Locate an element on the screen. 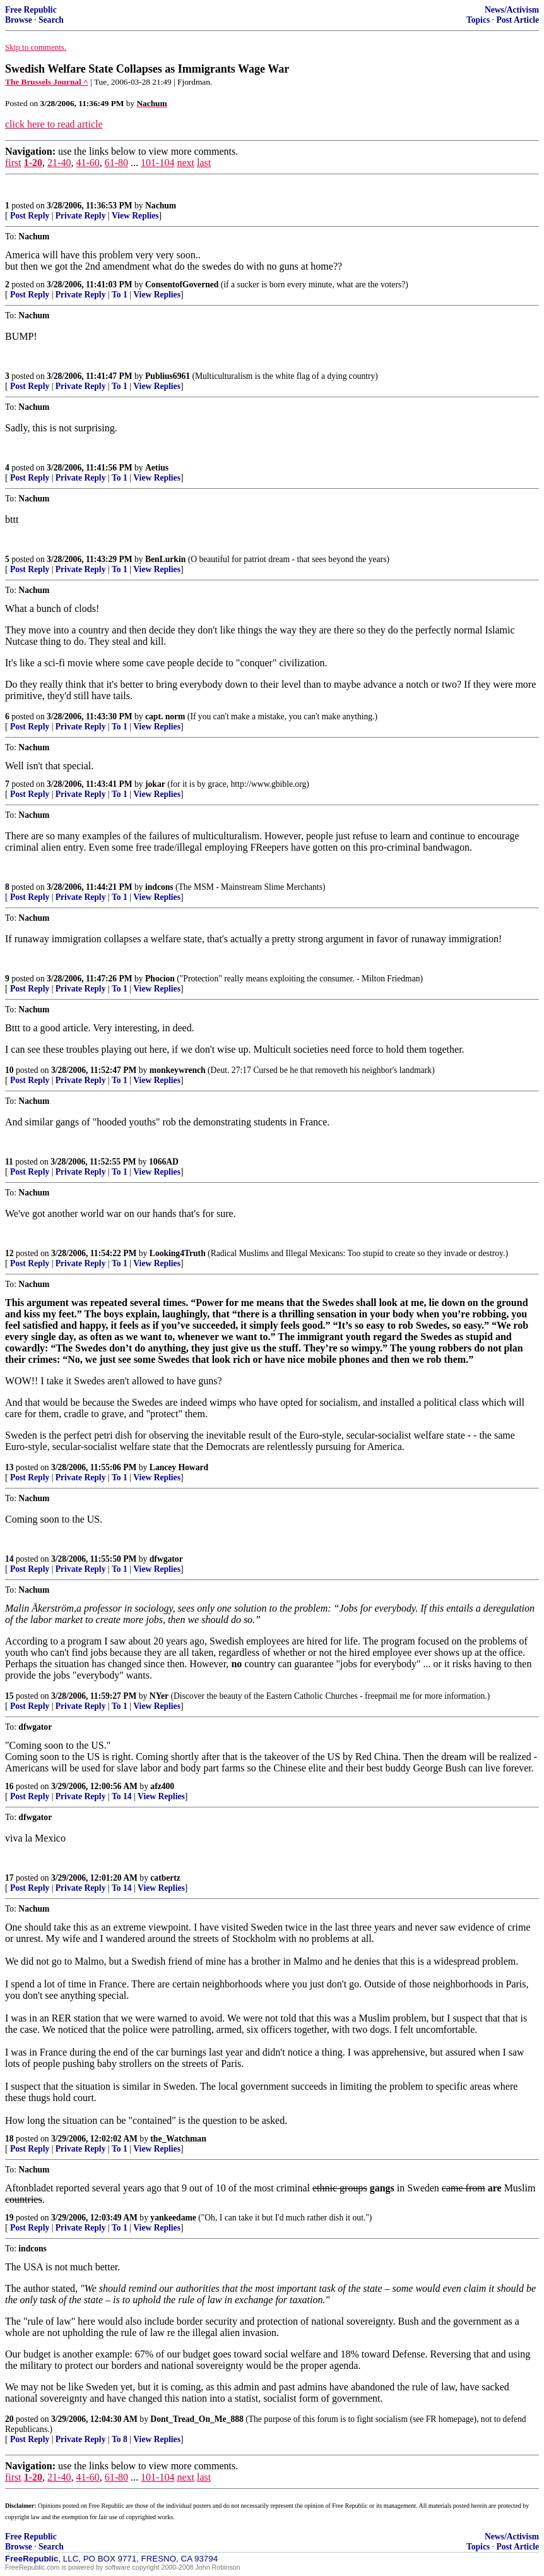  Dont_Tread_On_Me_888 is located at coordinates (197, 2419).